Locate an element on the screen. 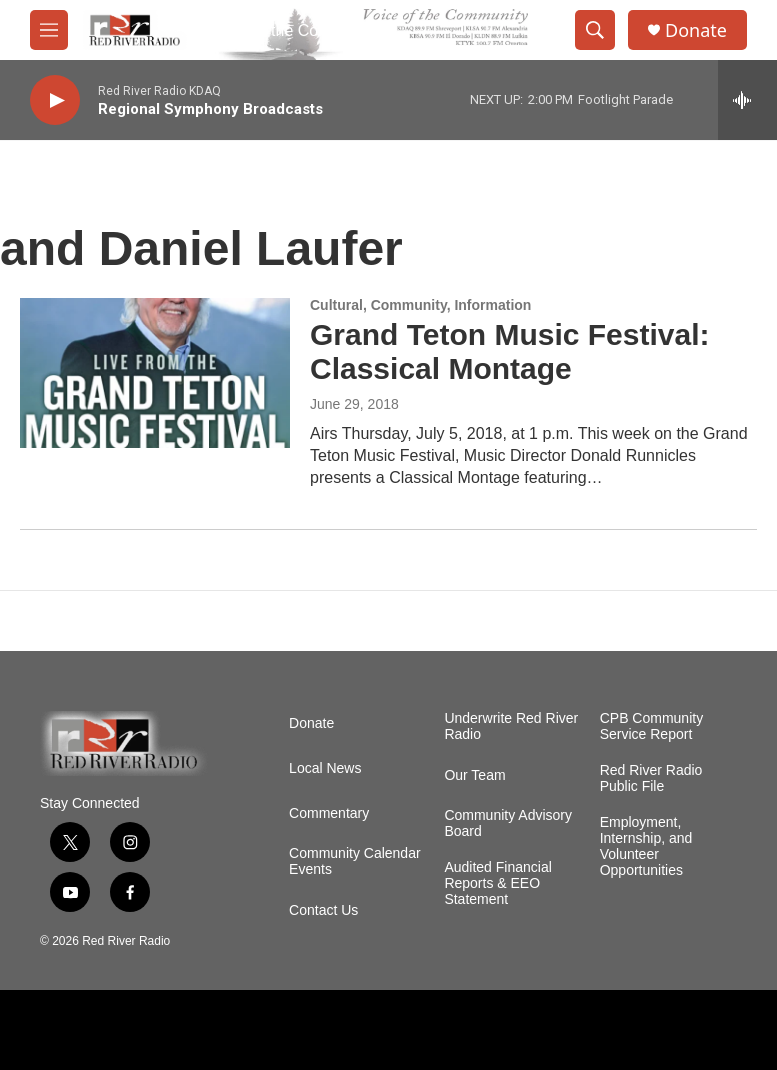 This screenshot has height=1070, width=777. Employment, Internship, and Volunteer Opportunities is located at coordinates (646, 846).